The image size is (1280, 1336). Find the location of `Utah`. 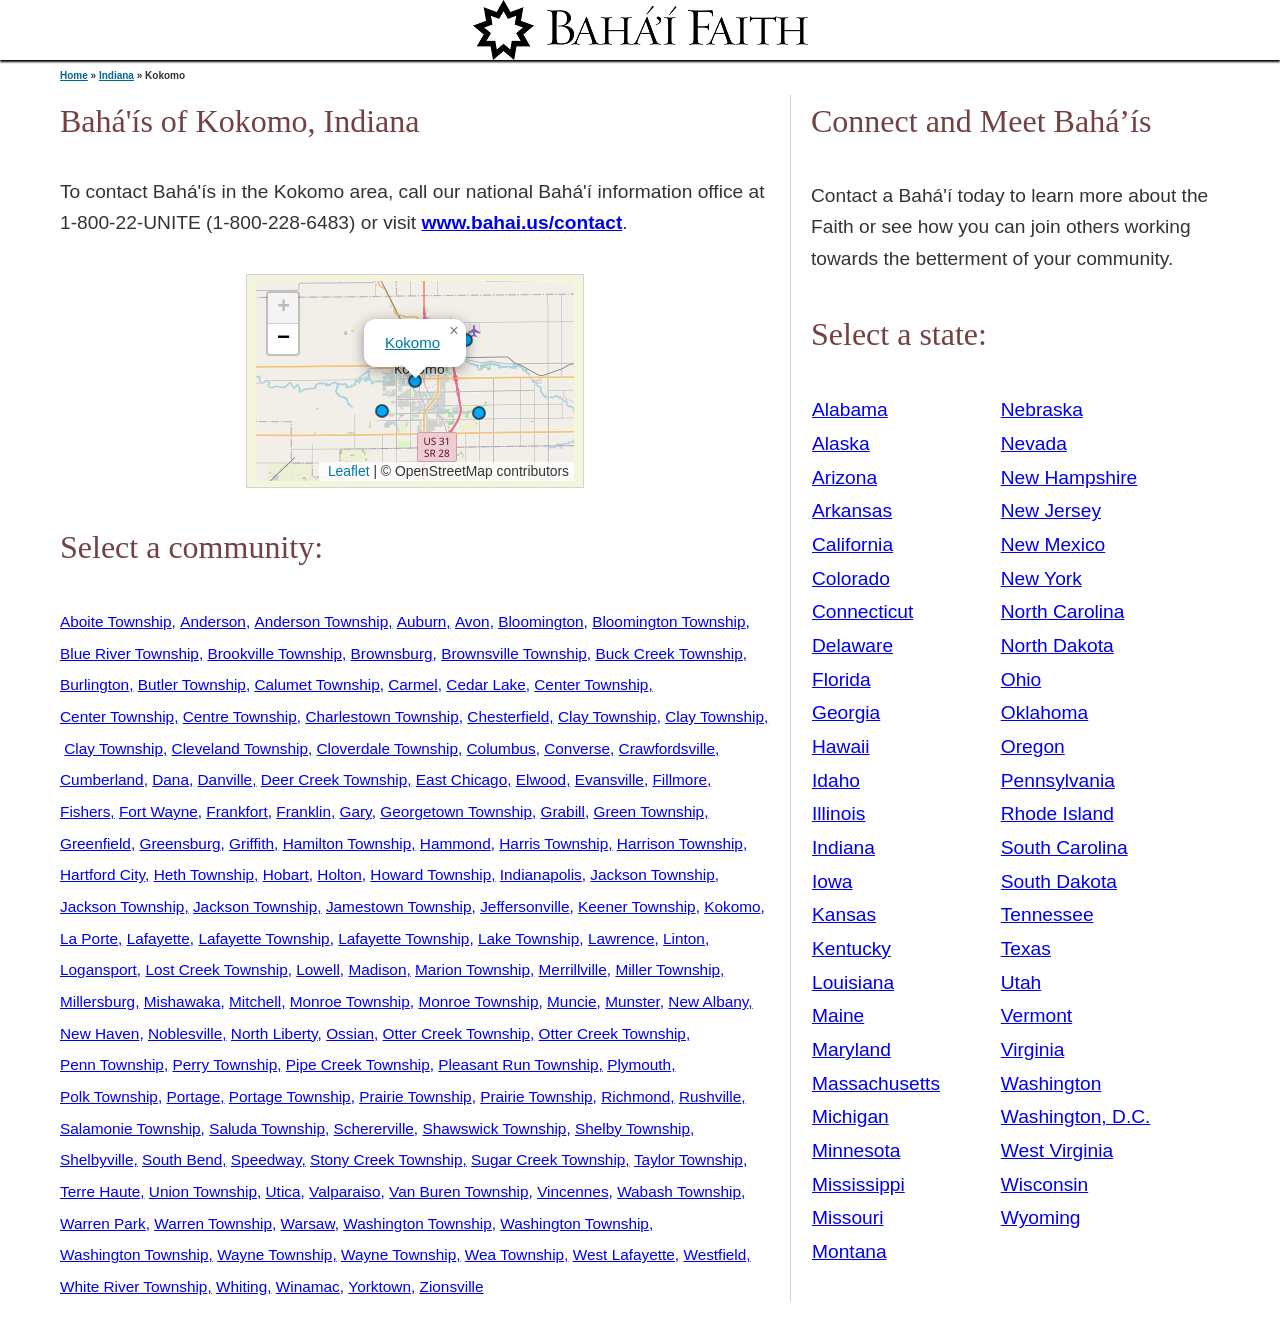

Utah is located at coordinates (1021, 982).